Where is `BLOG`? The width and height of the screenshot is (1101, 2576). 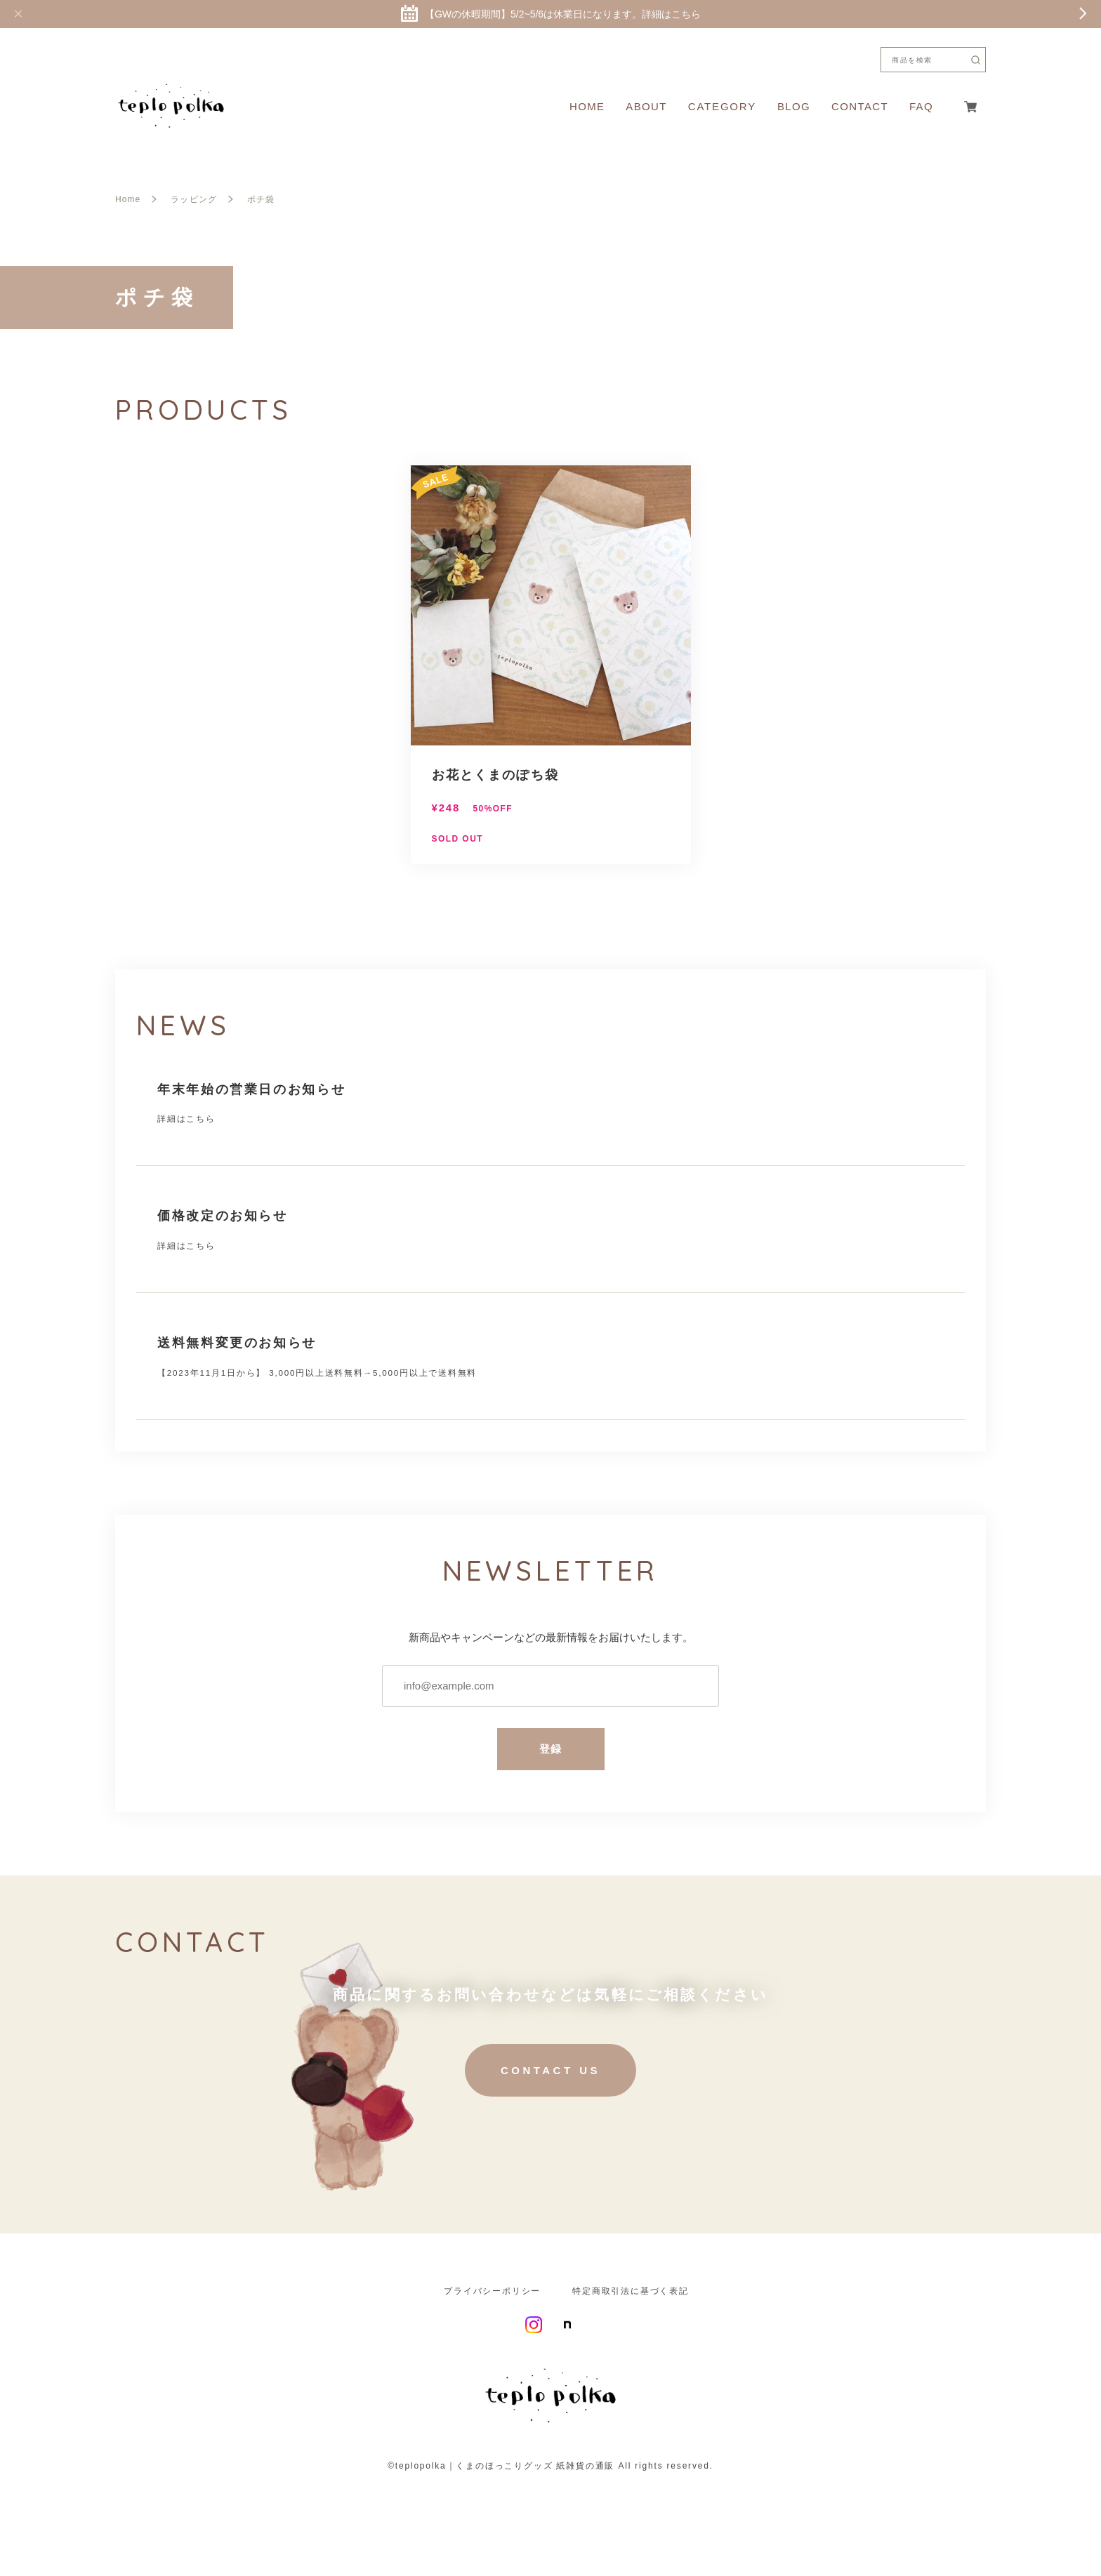 BLOG is located at coordinates (793, 106).